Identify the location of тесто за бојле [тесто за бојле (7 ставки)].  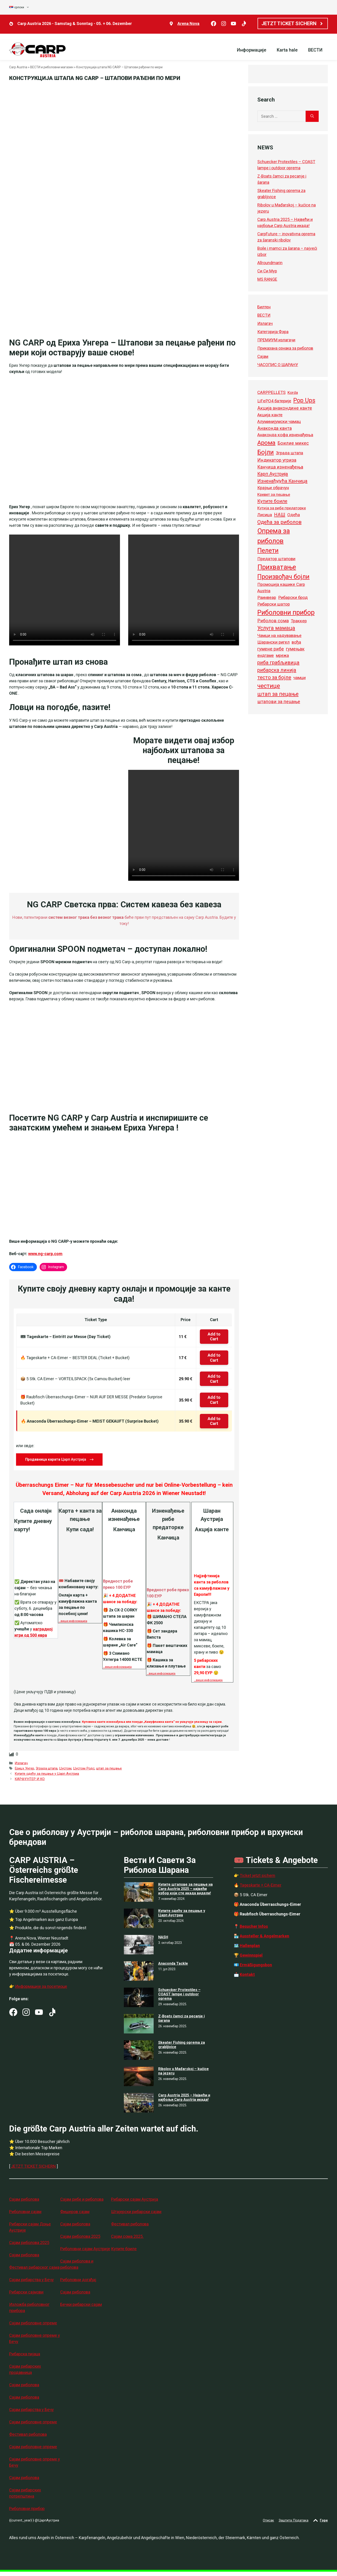
(274, 677).